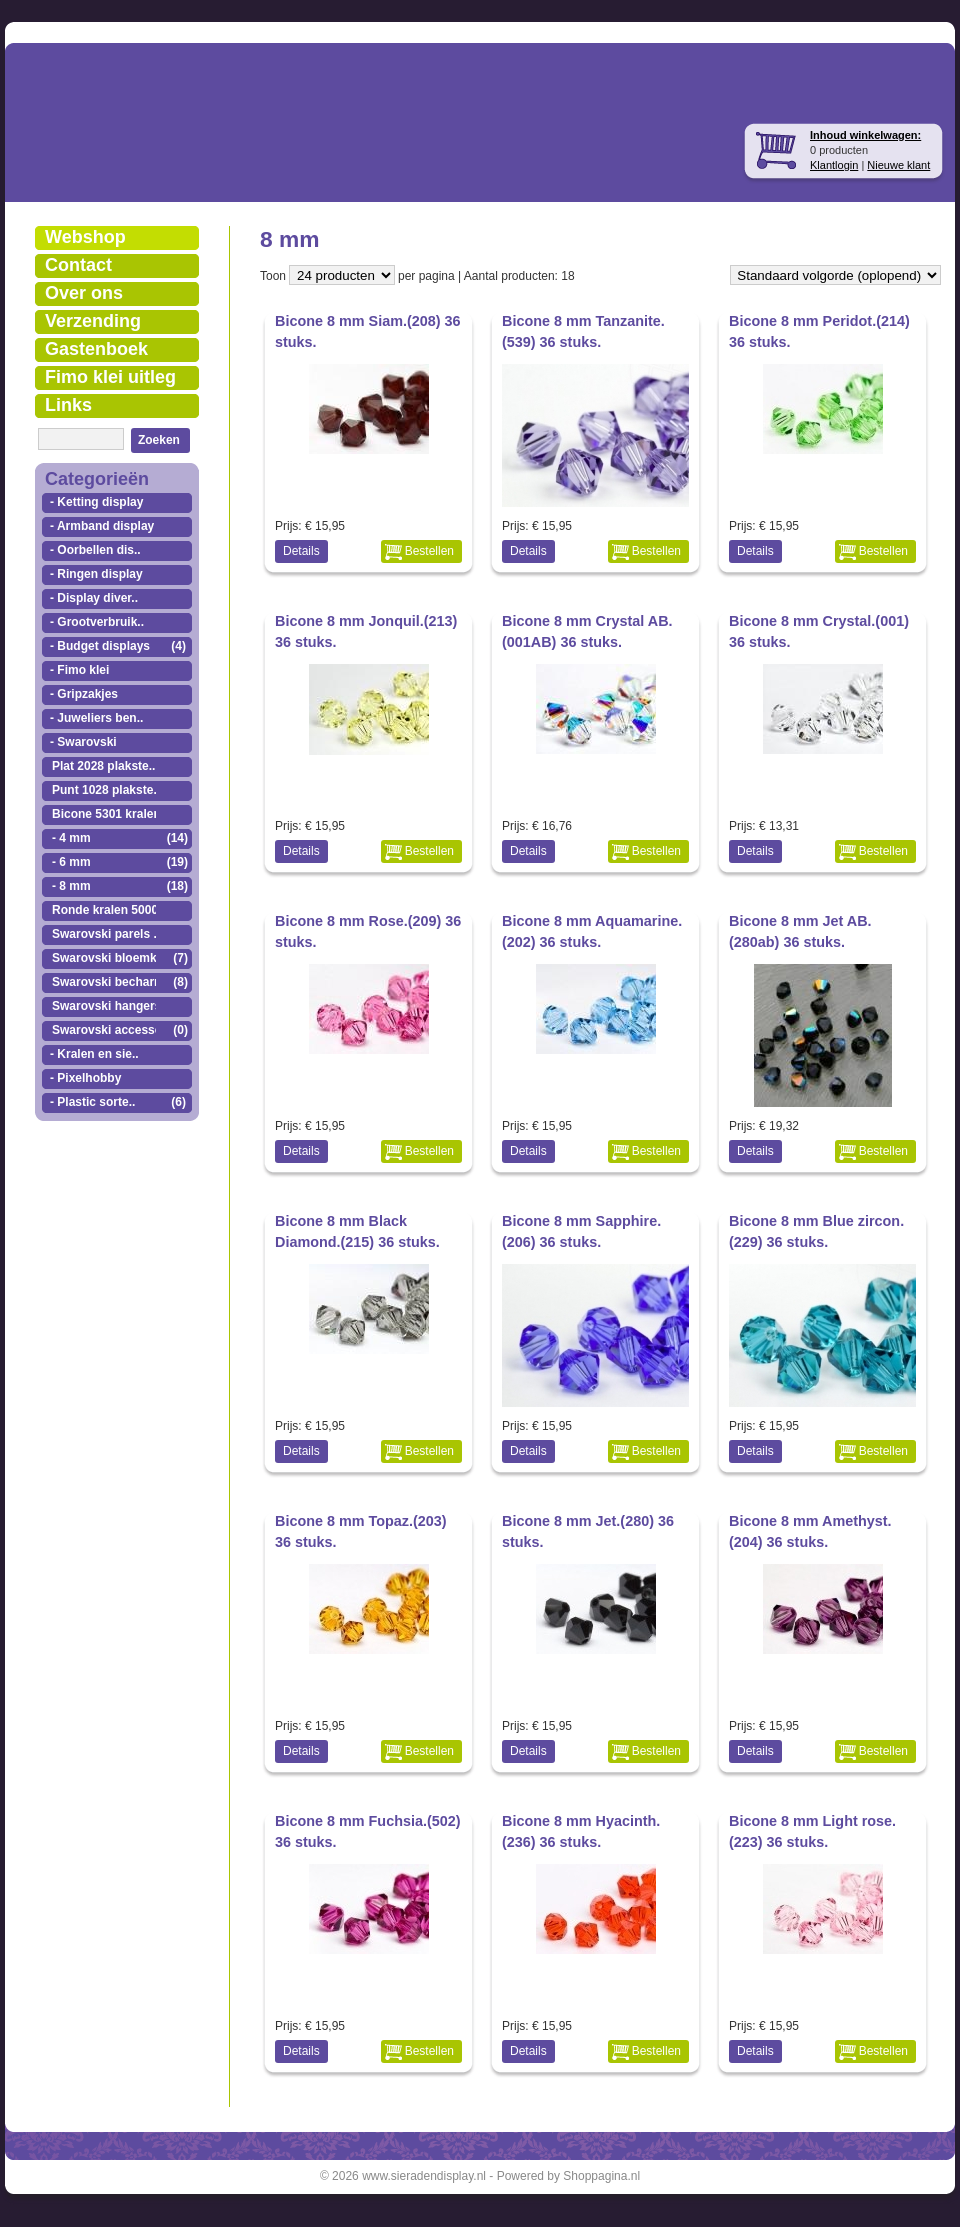 Image resolution: width=960 pixels, height=2227 pixels. I want to click on Over ons, so click(84, 293).